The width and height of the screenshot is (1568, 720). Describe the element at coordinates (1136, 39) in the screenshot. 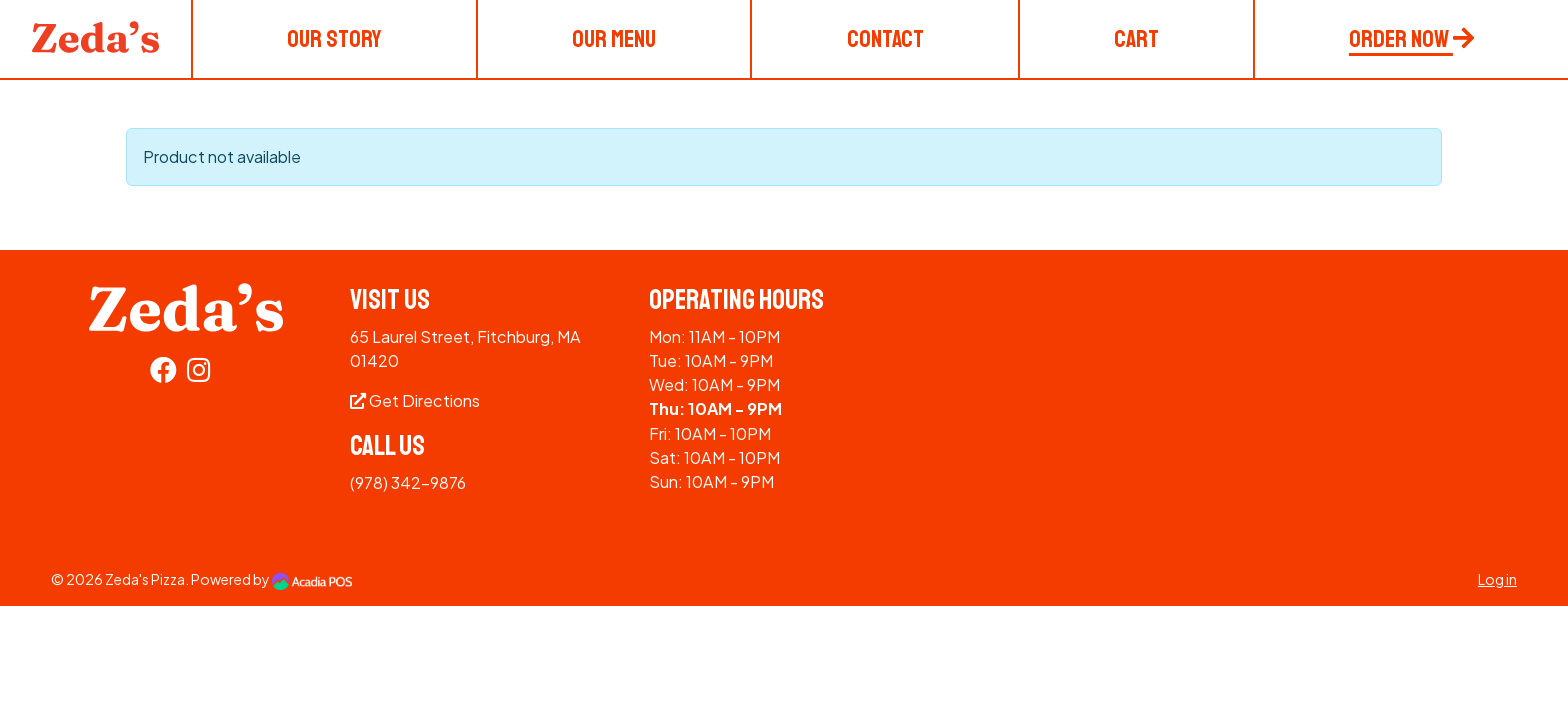

I see `Cart` at that location.